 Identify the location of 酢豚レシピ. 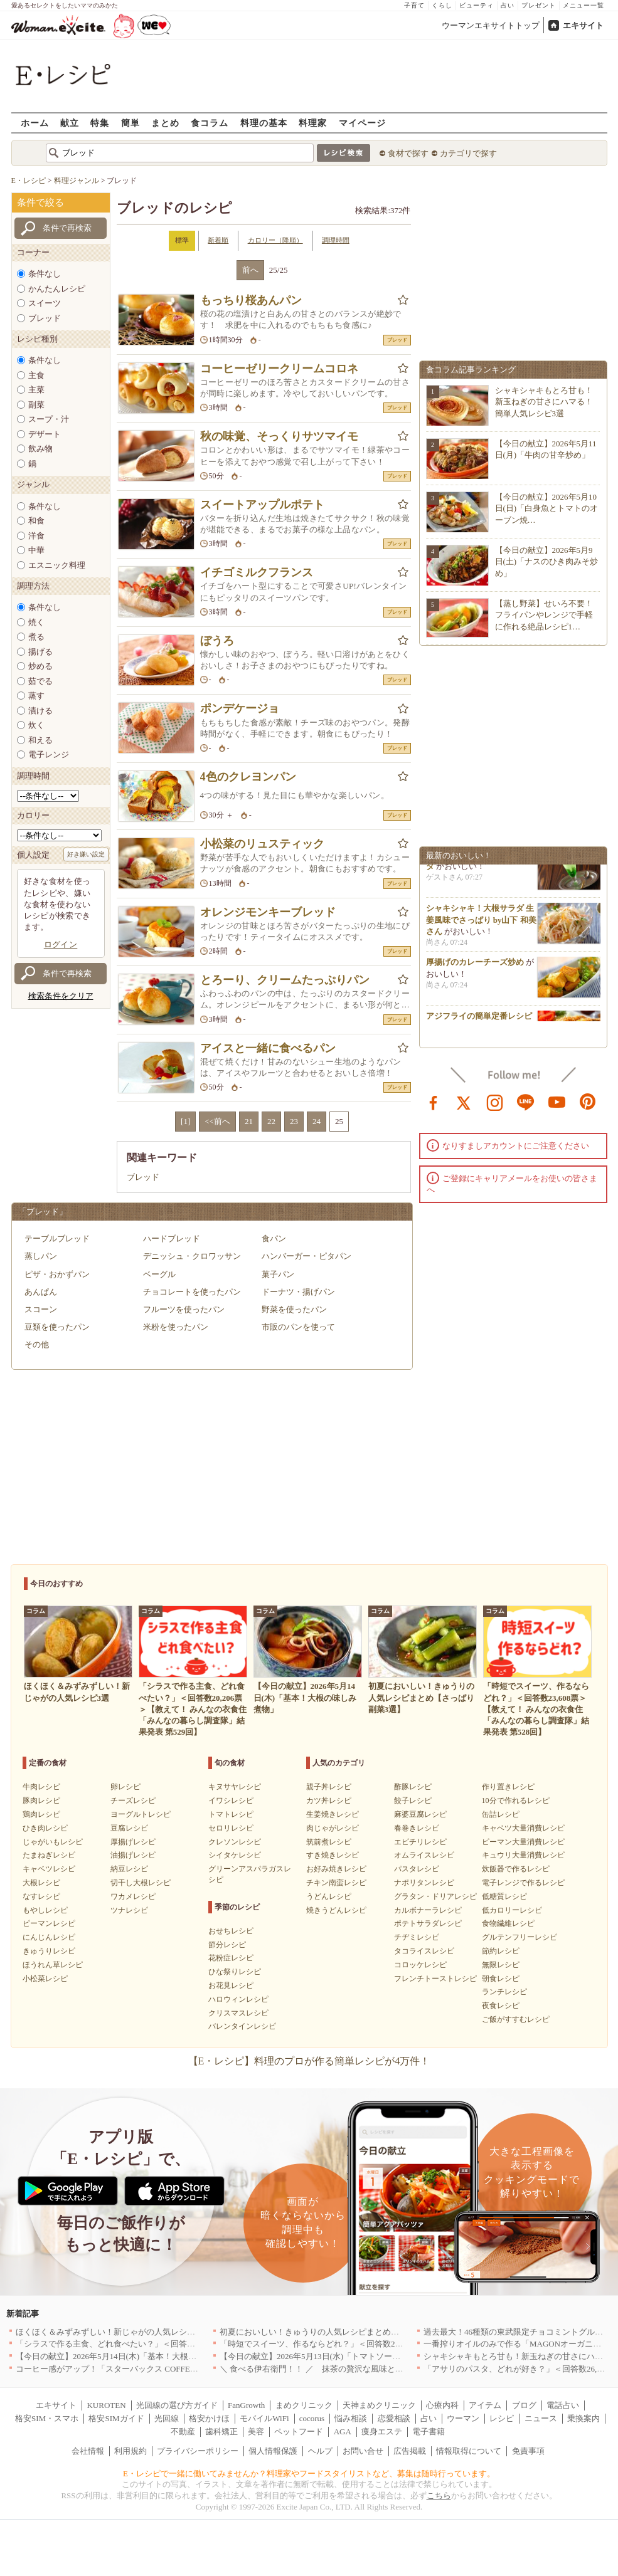
(413, 1786).